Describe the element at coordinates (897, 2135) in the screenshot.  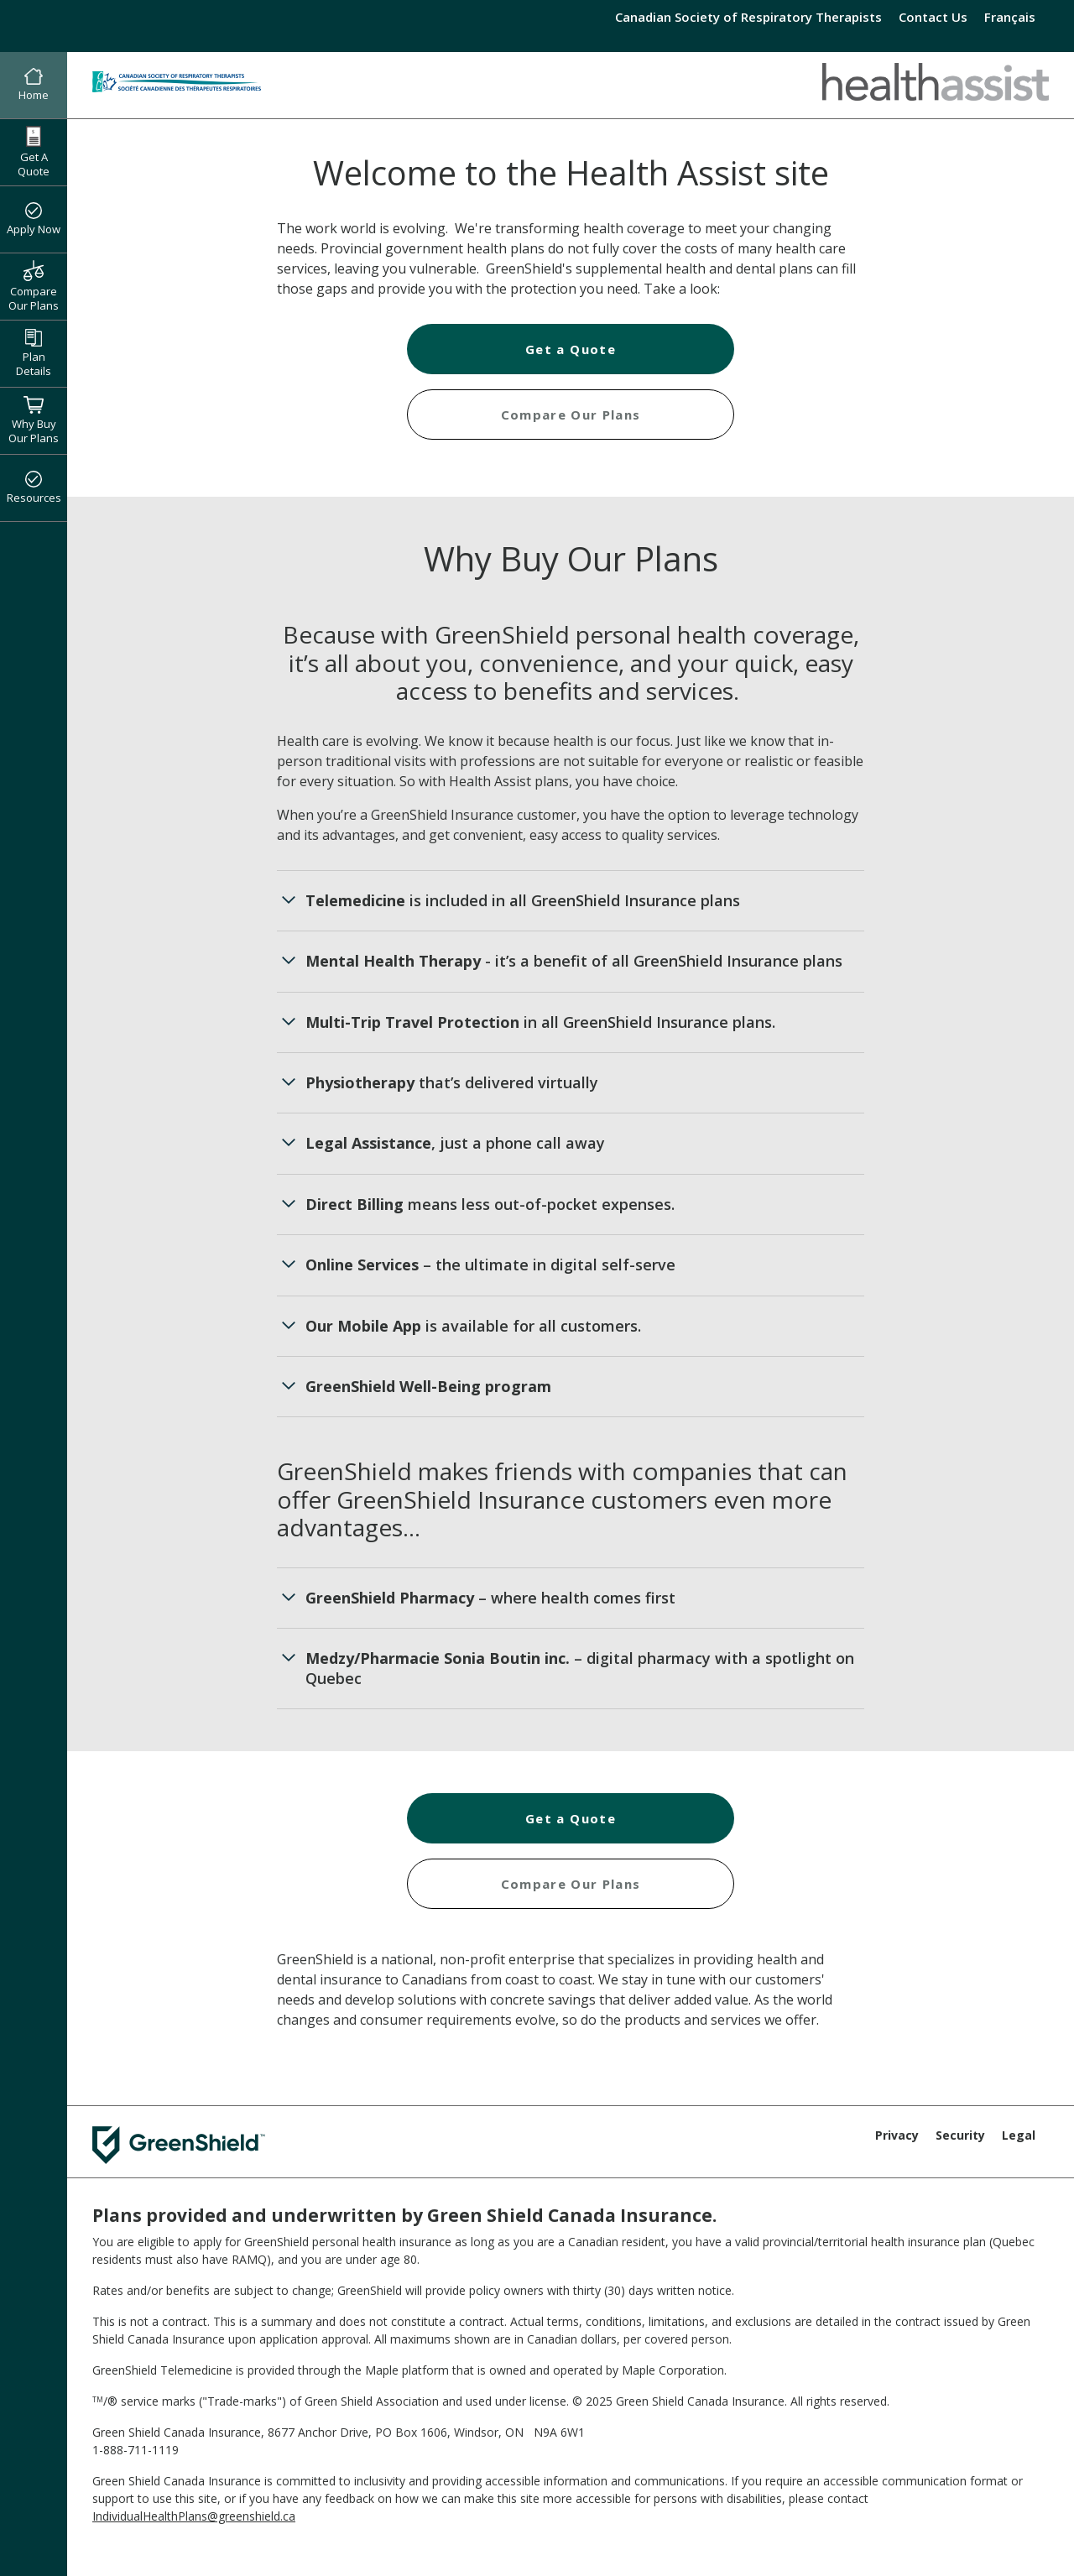
I see `Privacy` at that location.